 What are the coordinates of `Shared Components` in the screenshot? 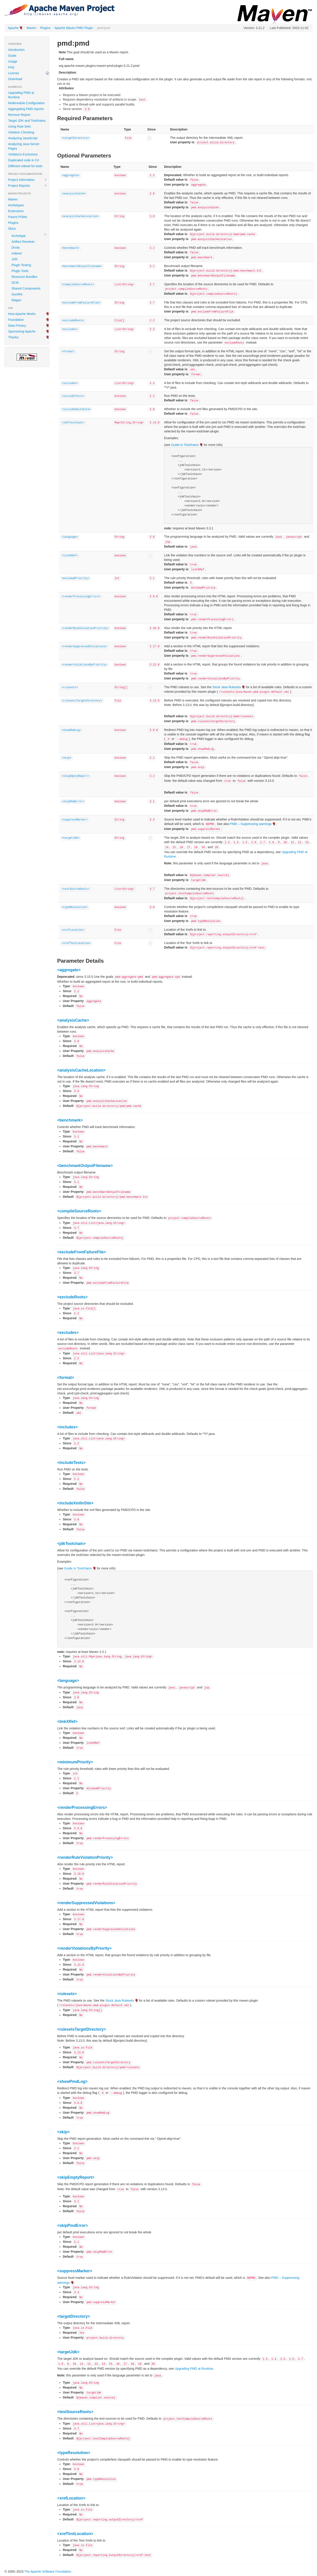 It's located at (25, 288).